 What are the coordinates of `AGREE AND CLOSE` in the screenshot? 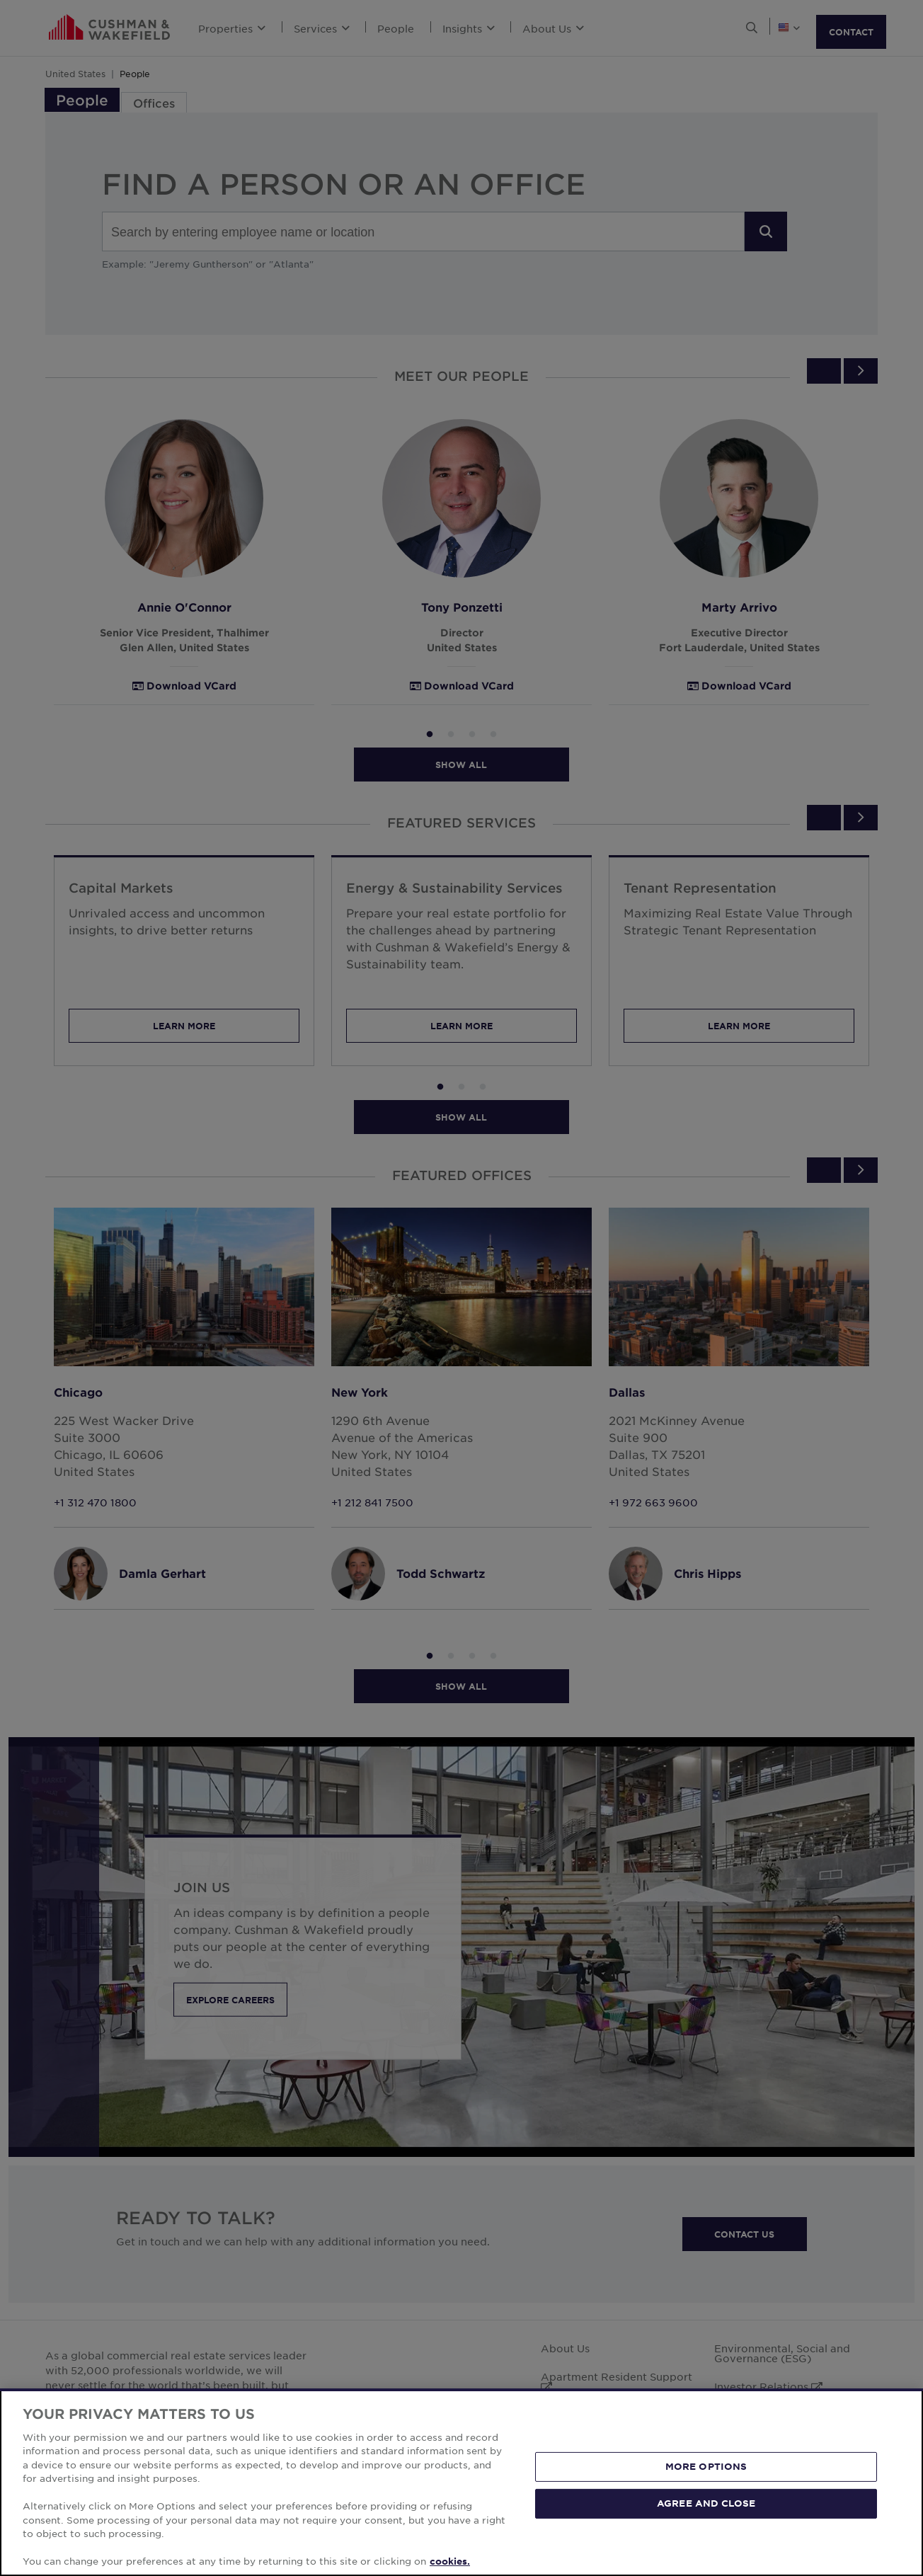 It's located at (706, 2503).